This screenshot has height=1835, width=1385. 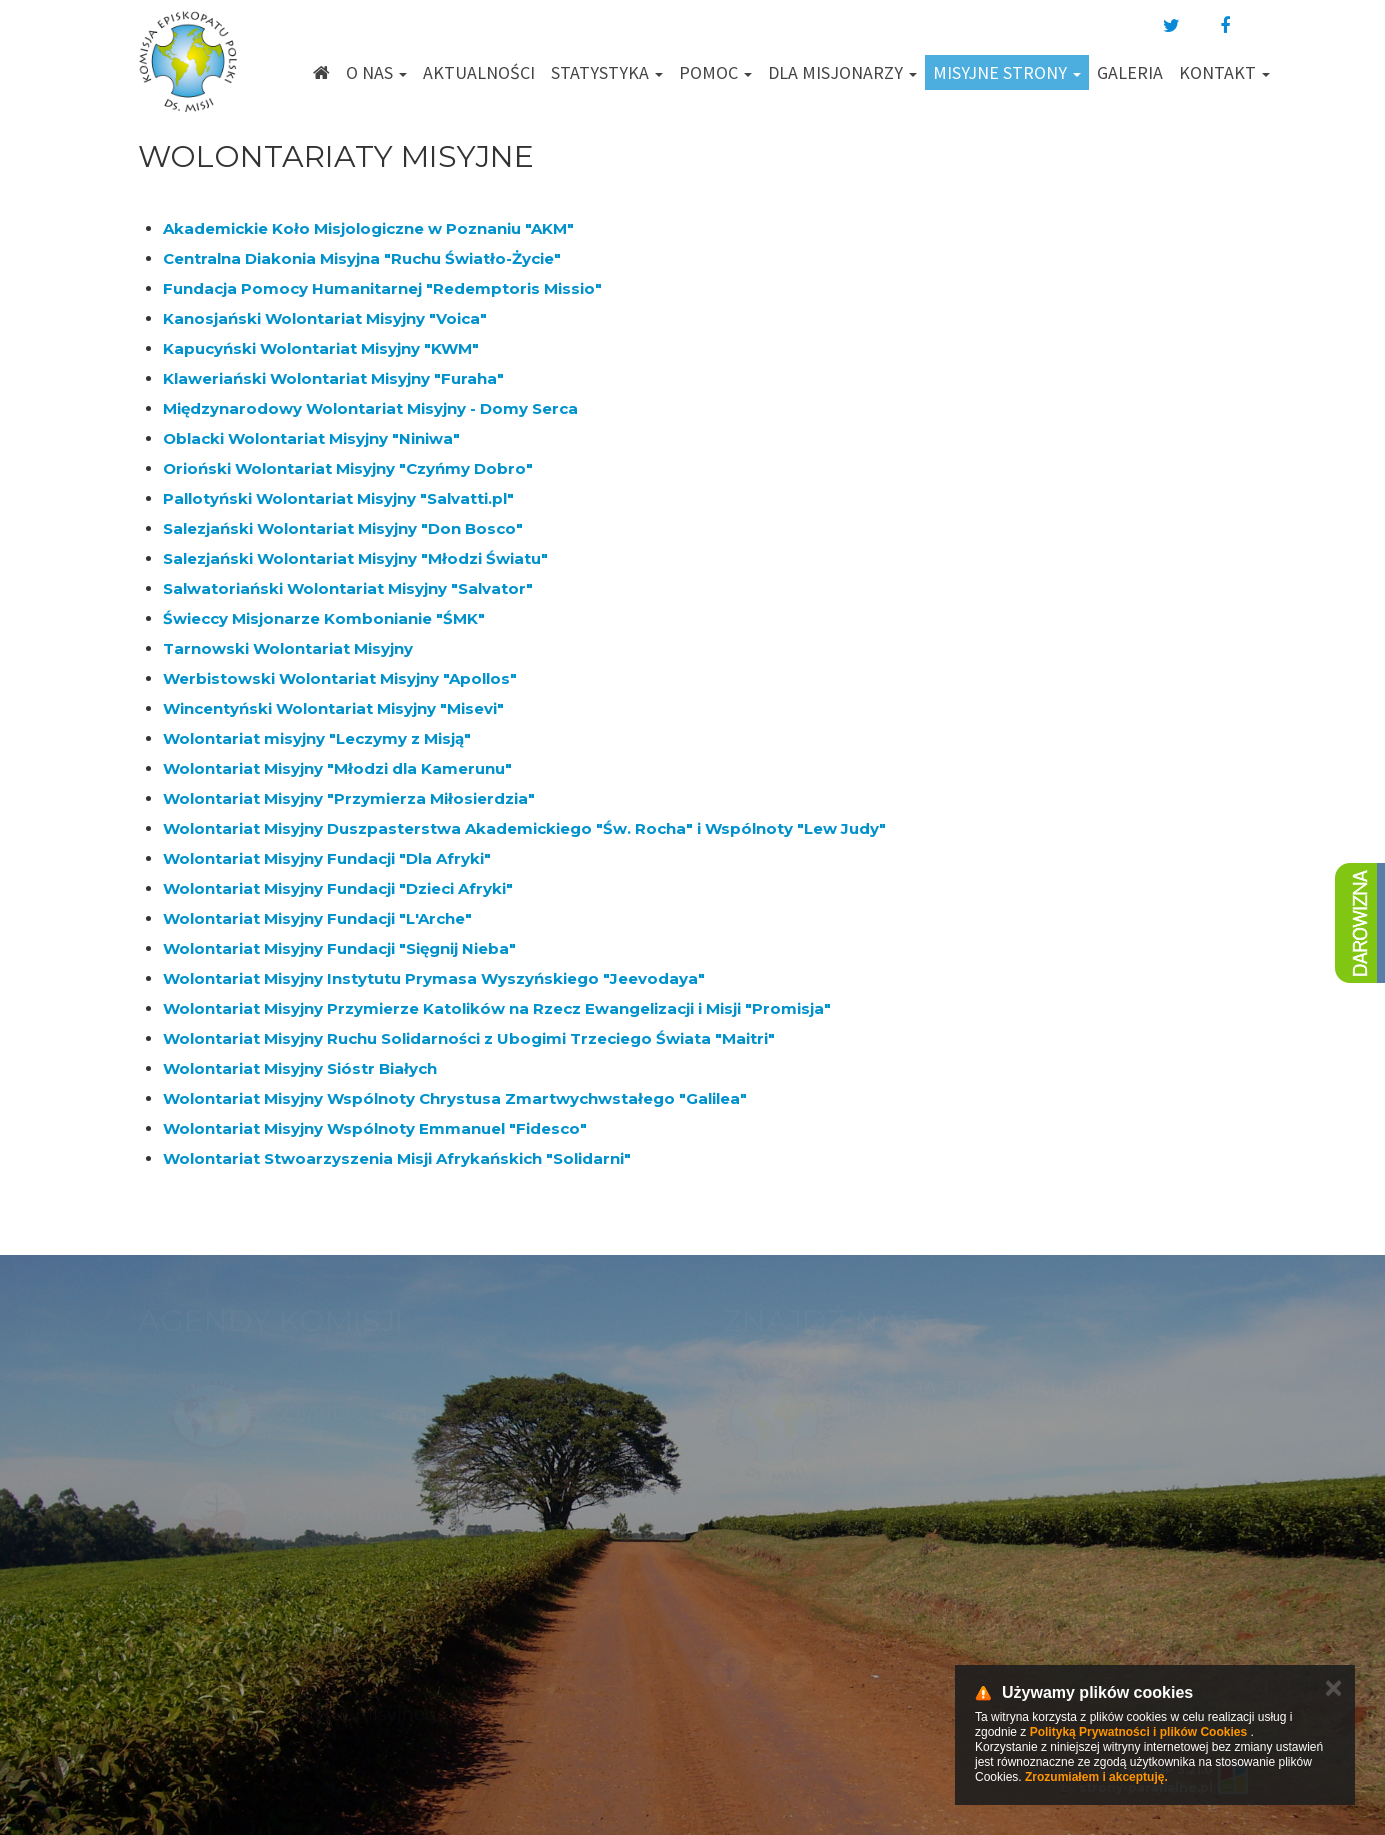 What do you see at coordinates (375, 1128) in the screenshot?
I see `Wolontariat Misyjny Wspólnoty Emmanuel "Fidesco"` at bounding box center [375, 1128].